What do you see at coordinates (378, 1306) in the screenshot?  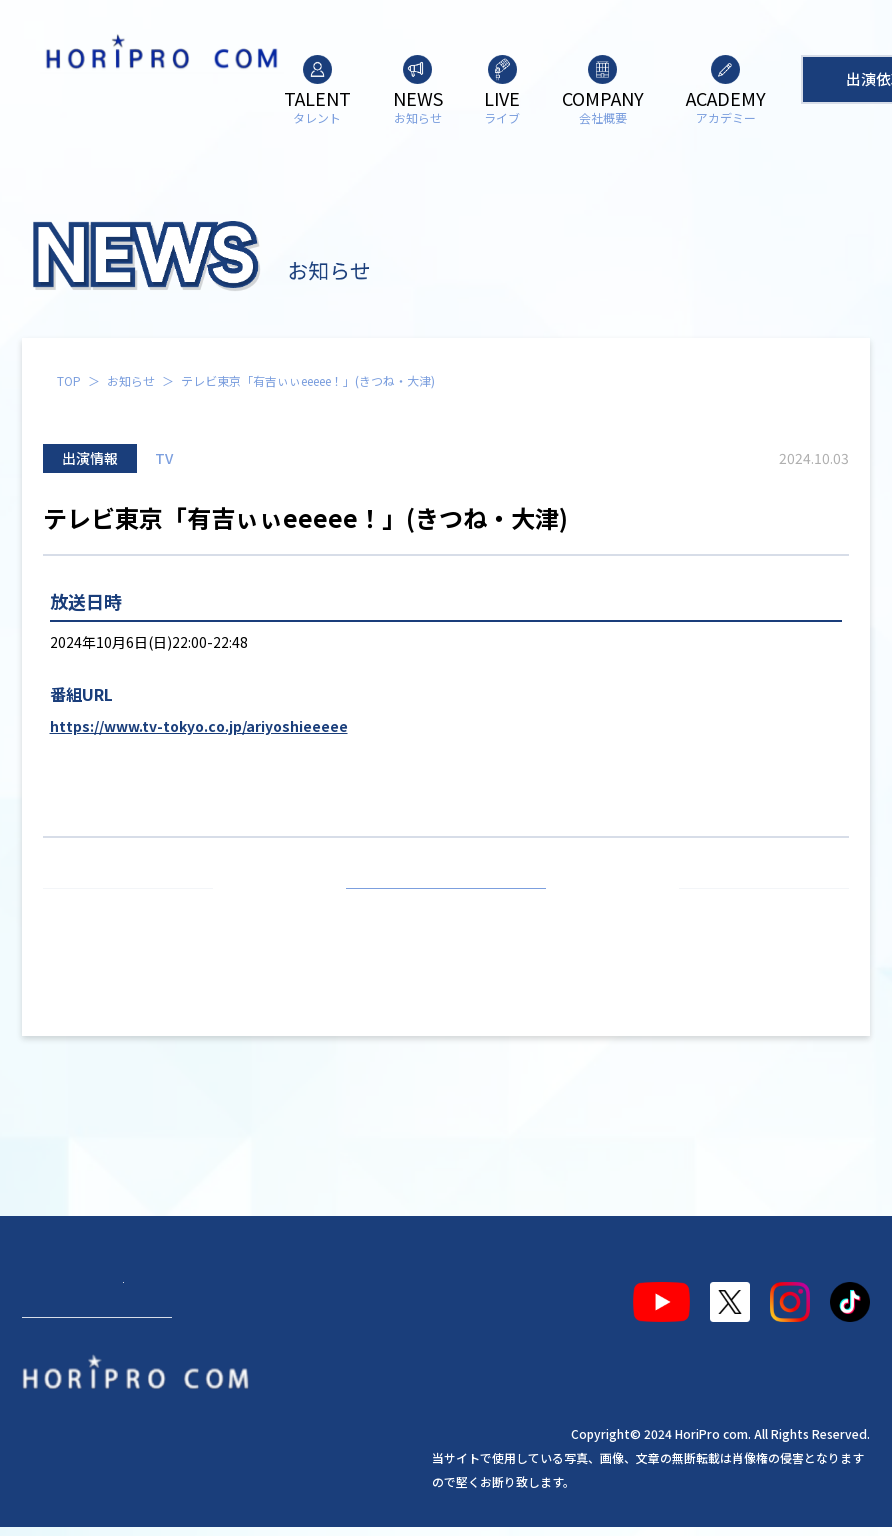 I see `アカデミー` at bounding box center [378, 1306].